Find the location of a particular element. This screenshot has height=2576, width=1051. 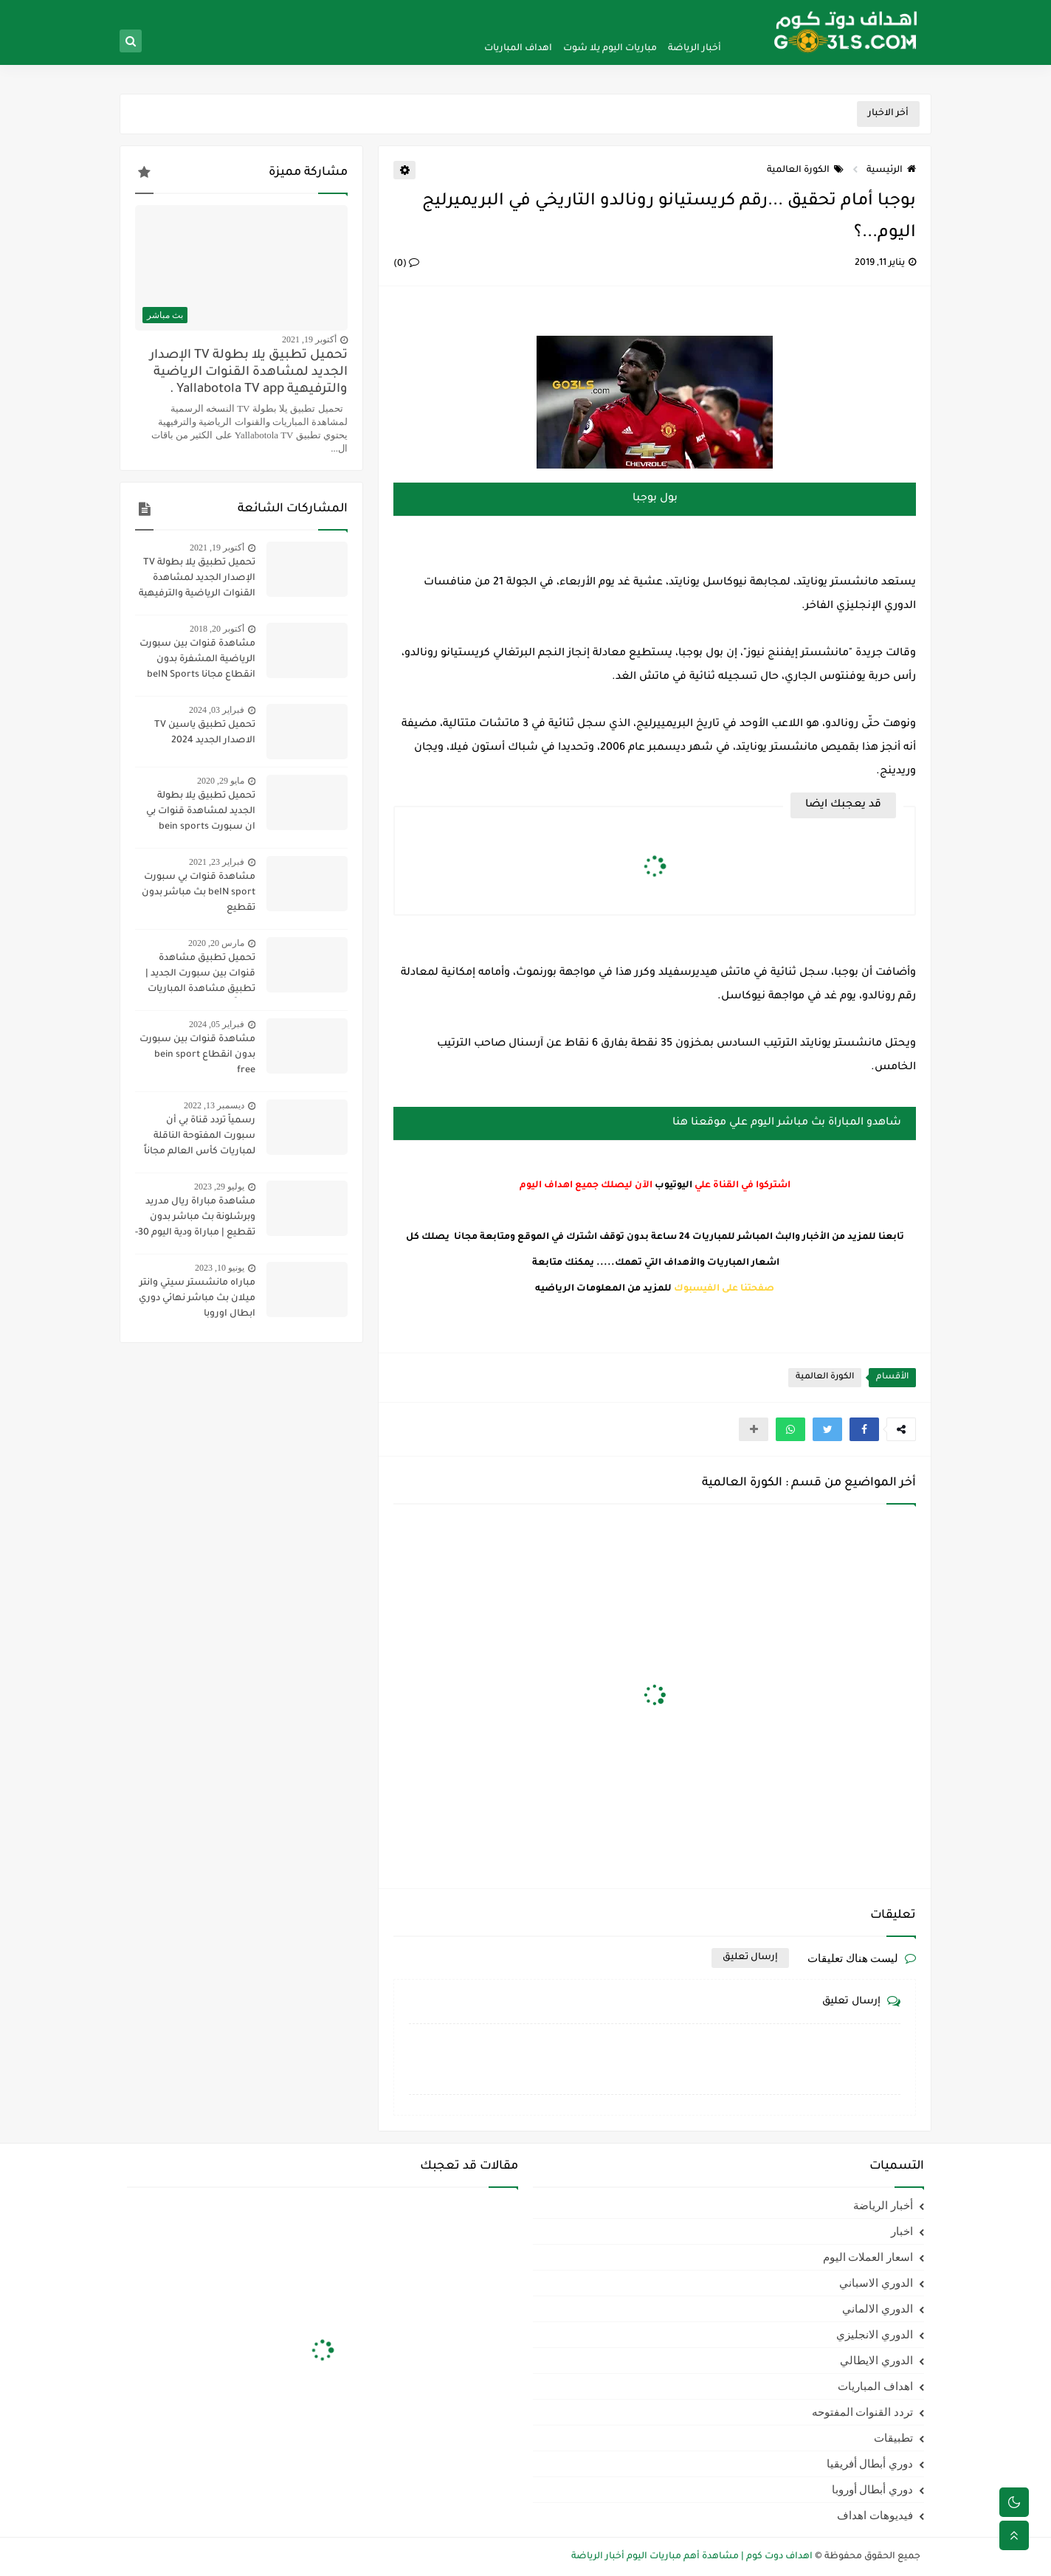

(0) is located at coordinates (406, 264).